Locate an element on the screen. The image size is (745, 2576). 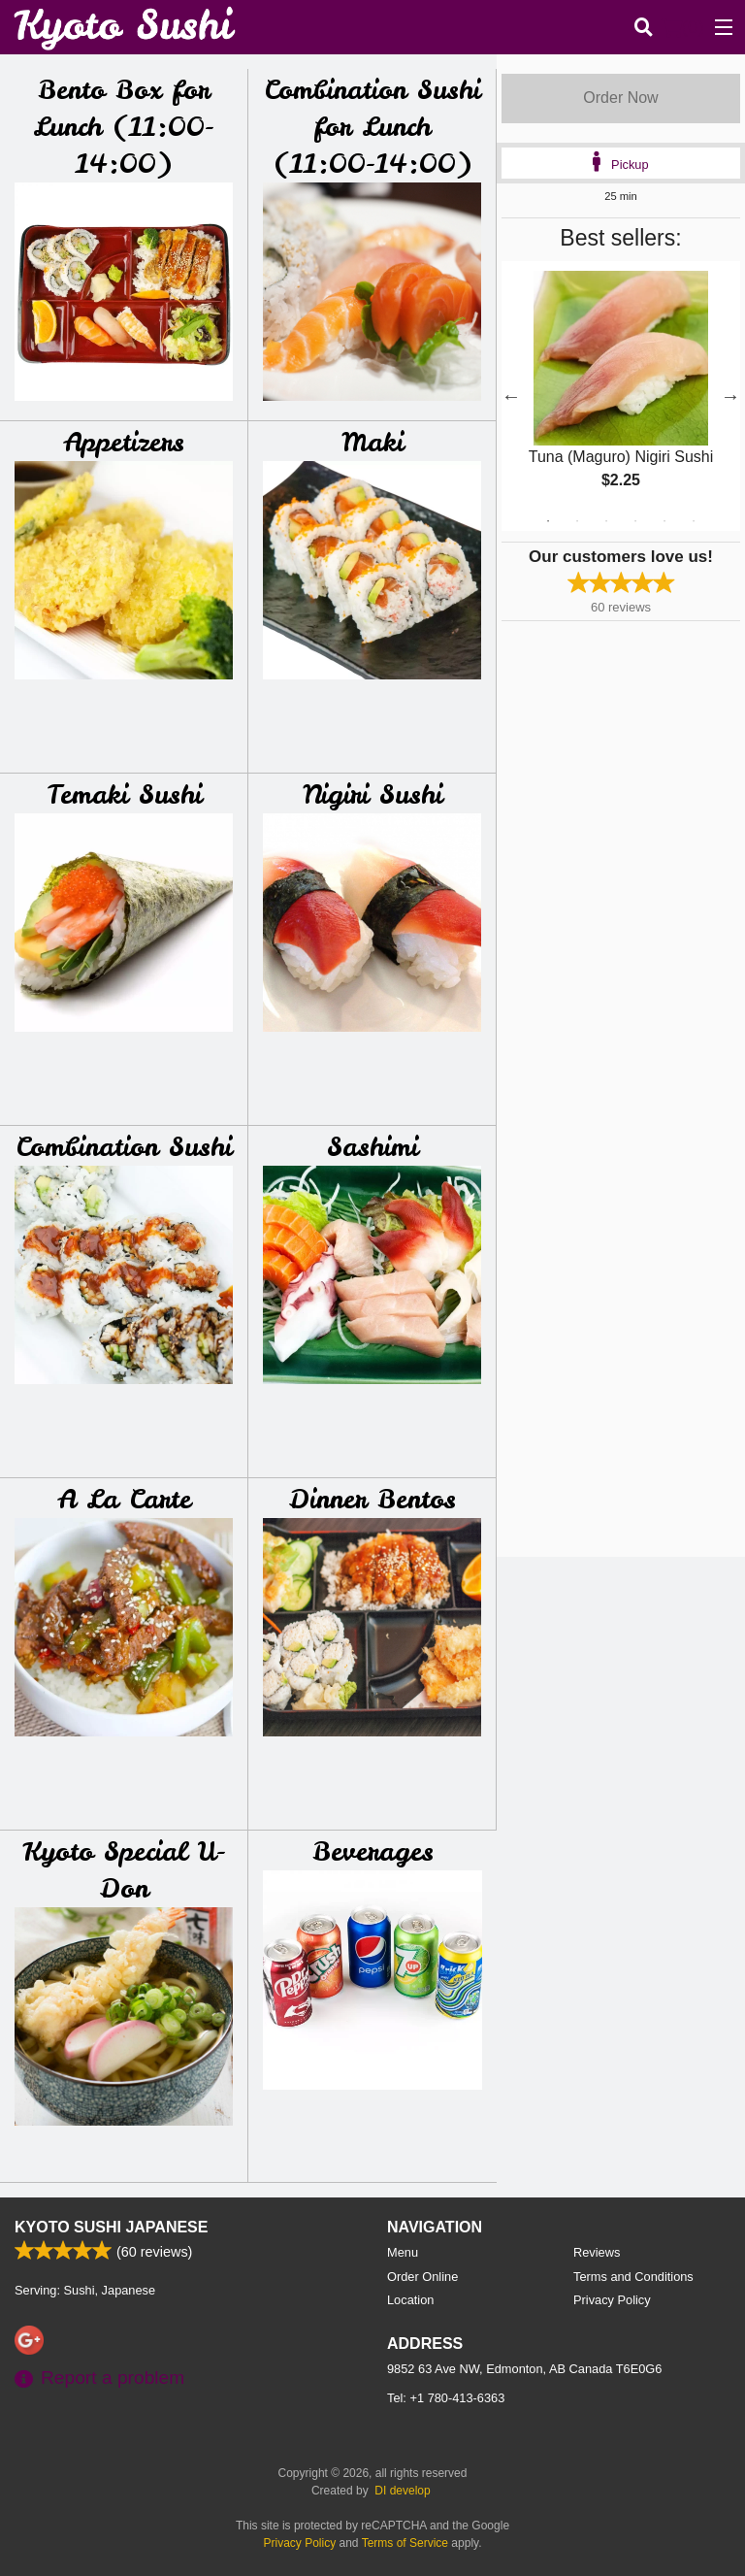
( ) is located at coordinates (683, 27).